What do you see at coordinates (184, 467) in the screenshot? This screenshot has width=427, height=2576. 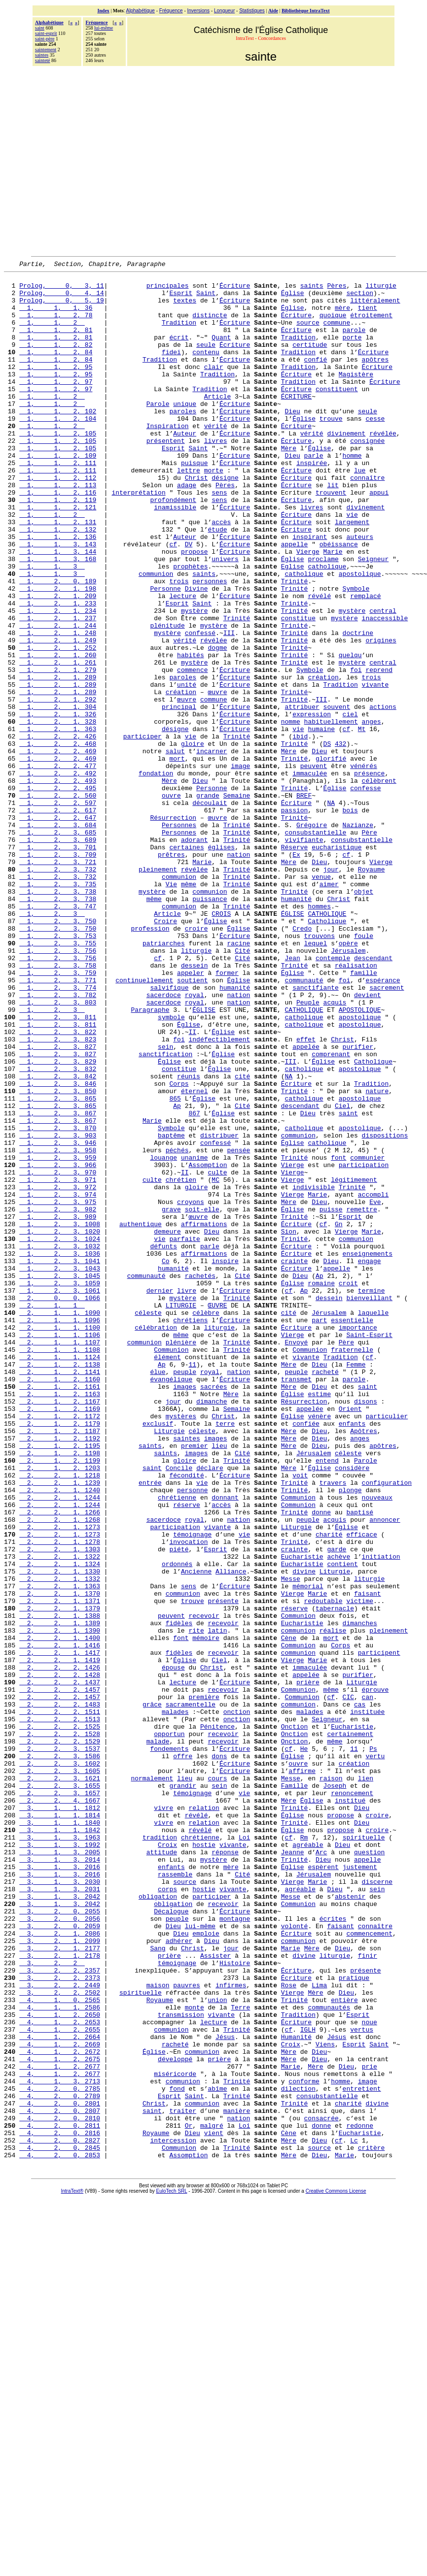 I see `Auteur` at bounding box center [184, 467].